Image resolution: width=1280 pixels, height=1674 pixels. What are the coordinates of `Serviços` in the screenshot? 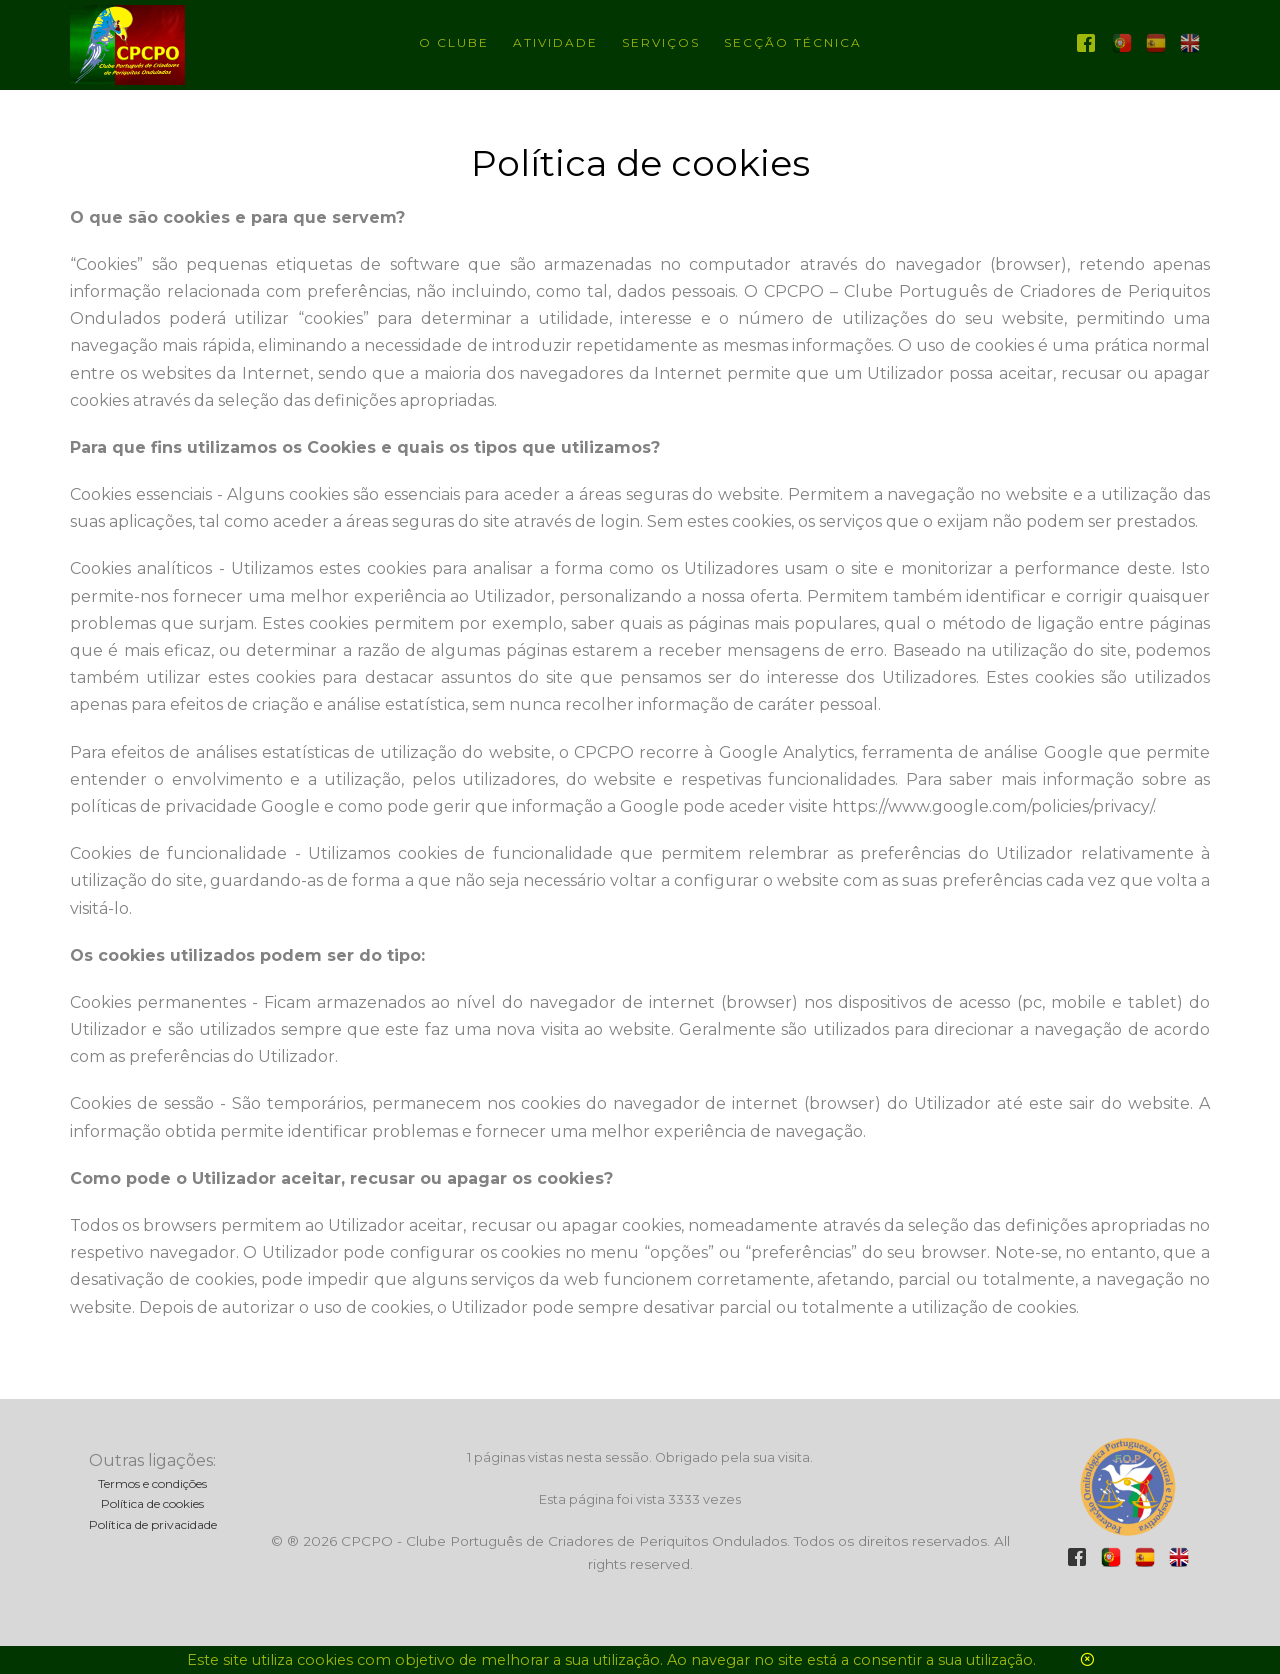 It's located at (661, 42).